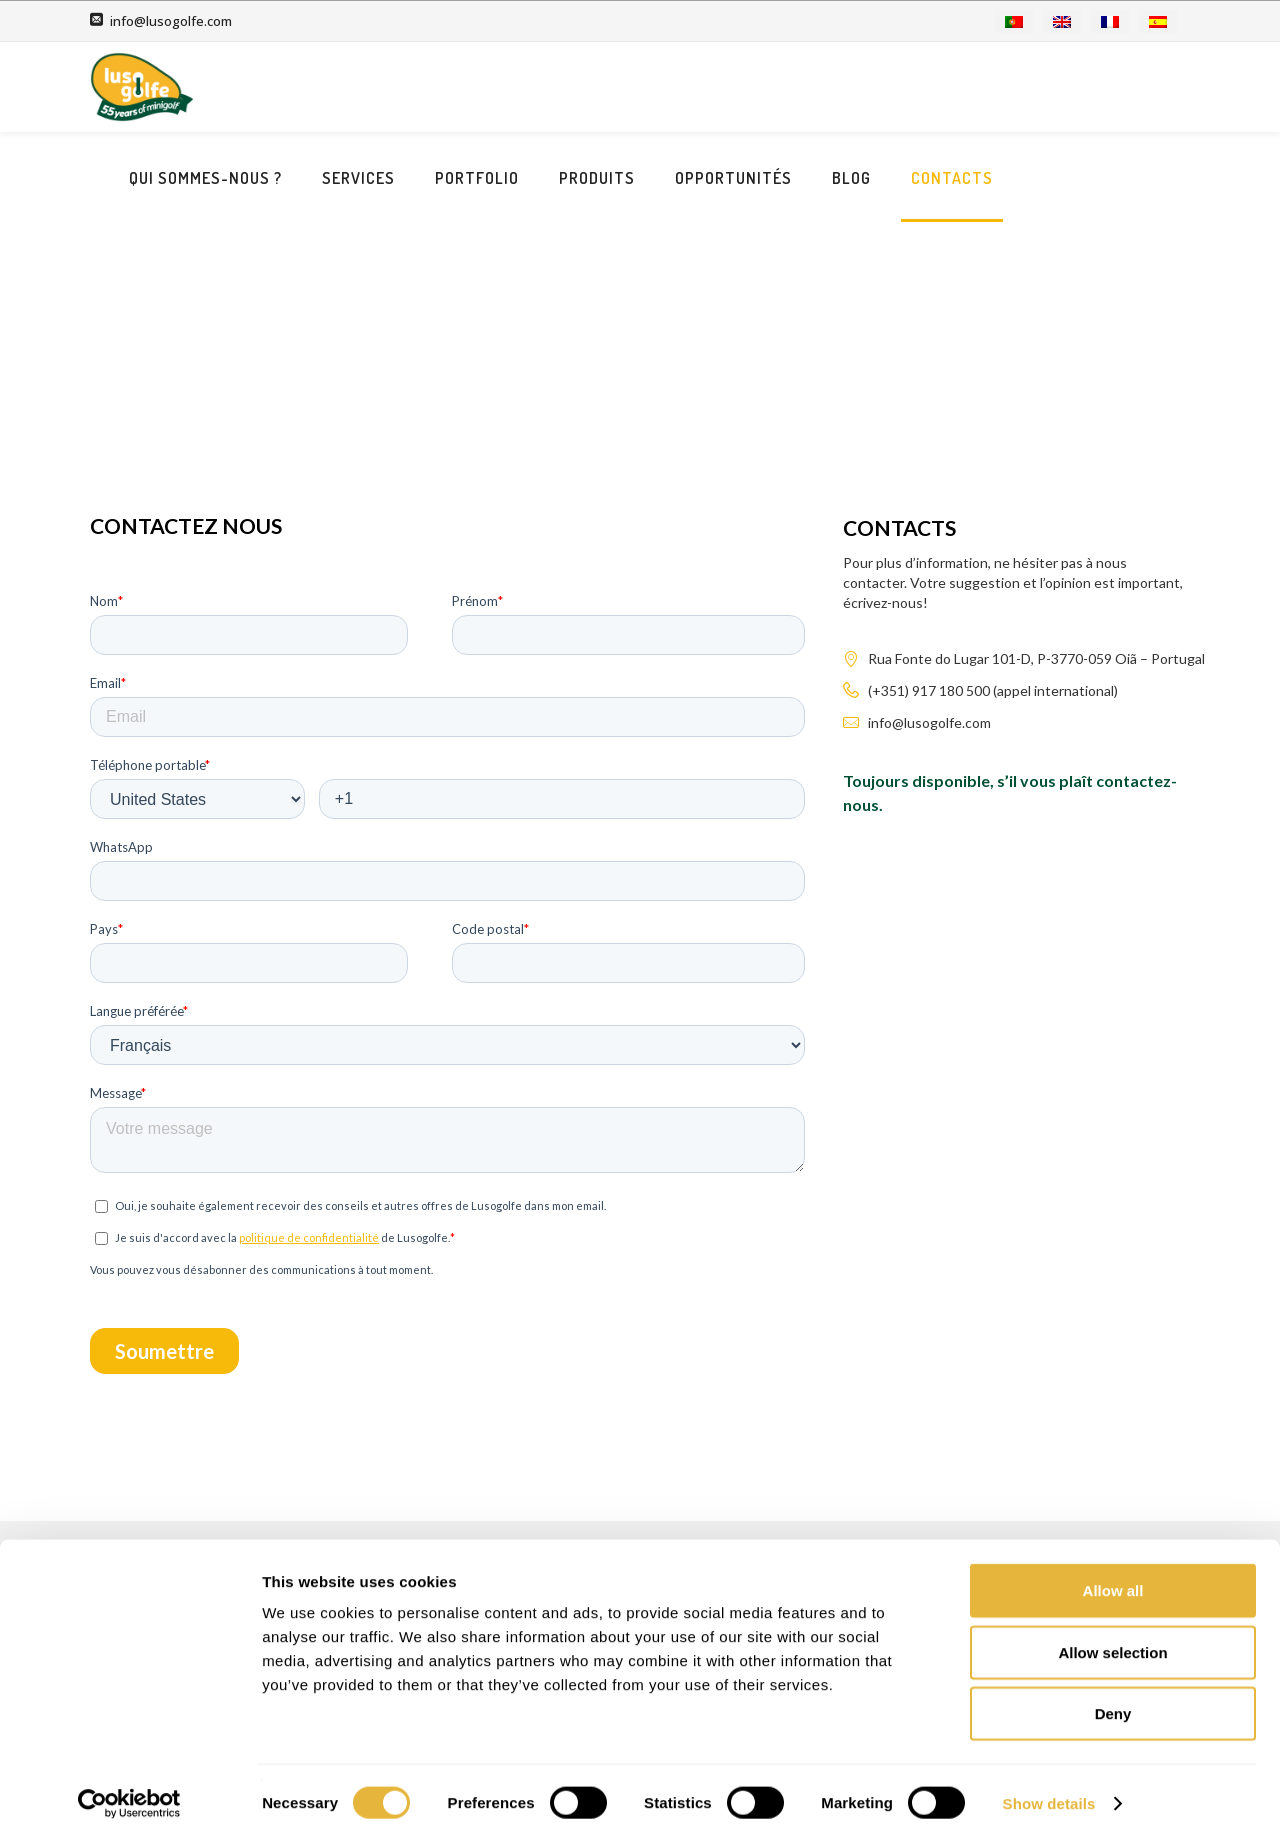 Image resolution: width=1280 pixels, height=1834 pixels. What do you see at coordinates (382, 88) in the screenshot?
I see `Qui sommes-nous ?` at bounding box center [382, 88].